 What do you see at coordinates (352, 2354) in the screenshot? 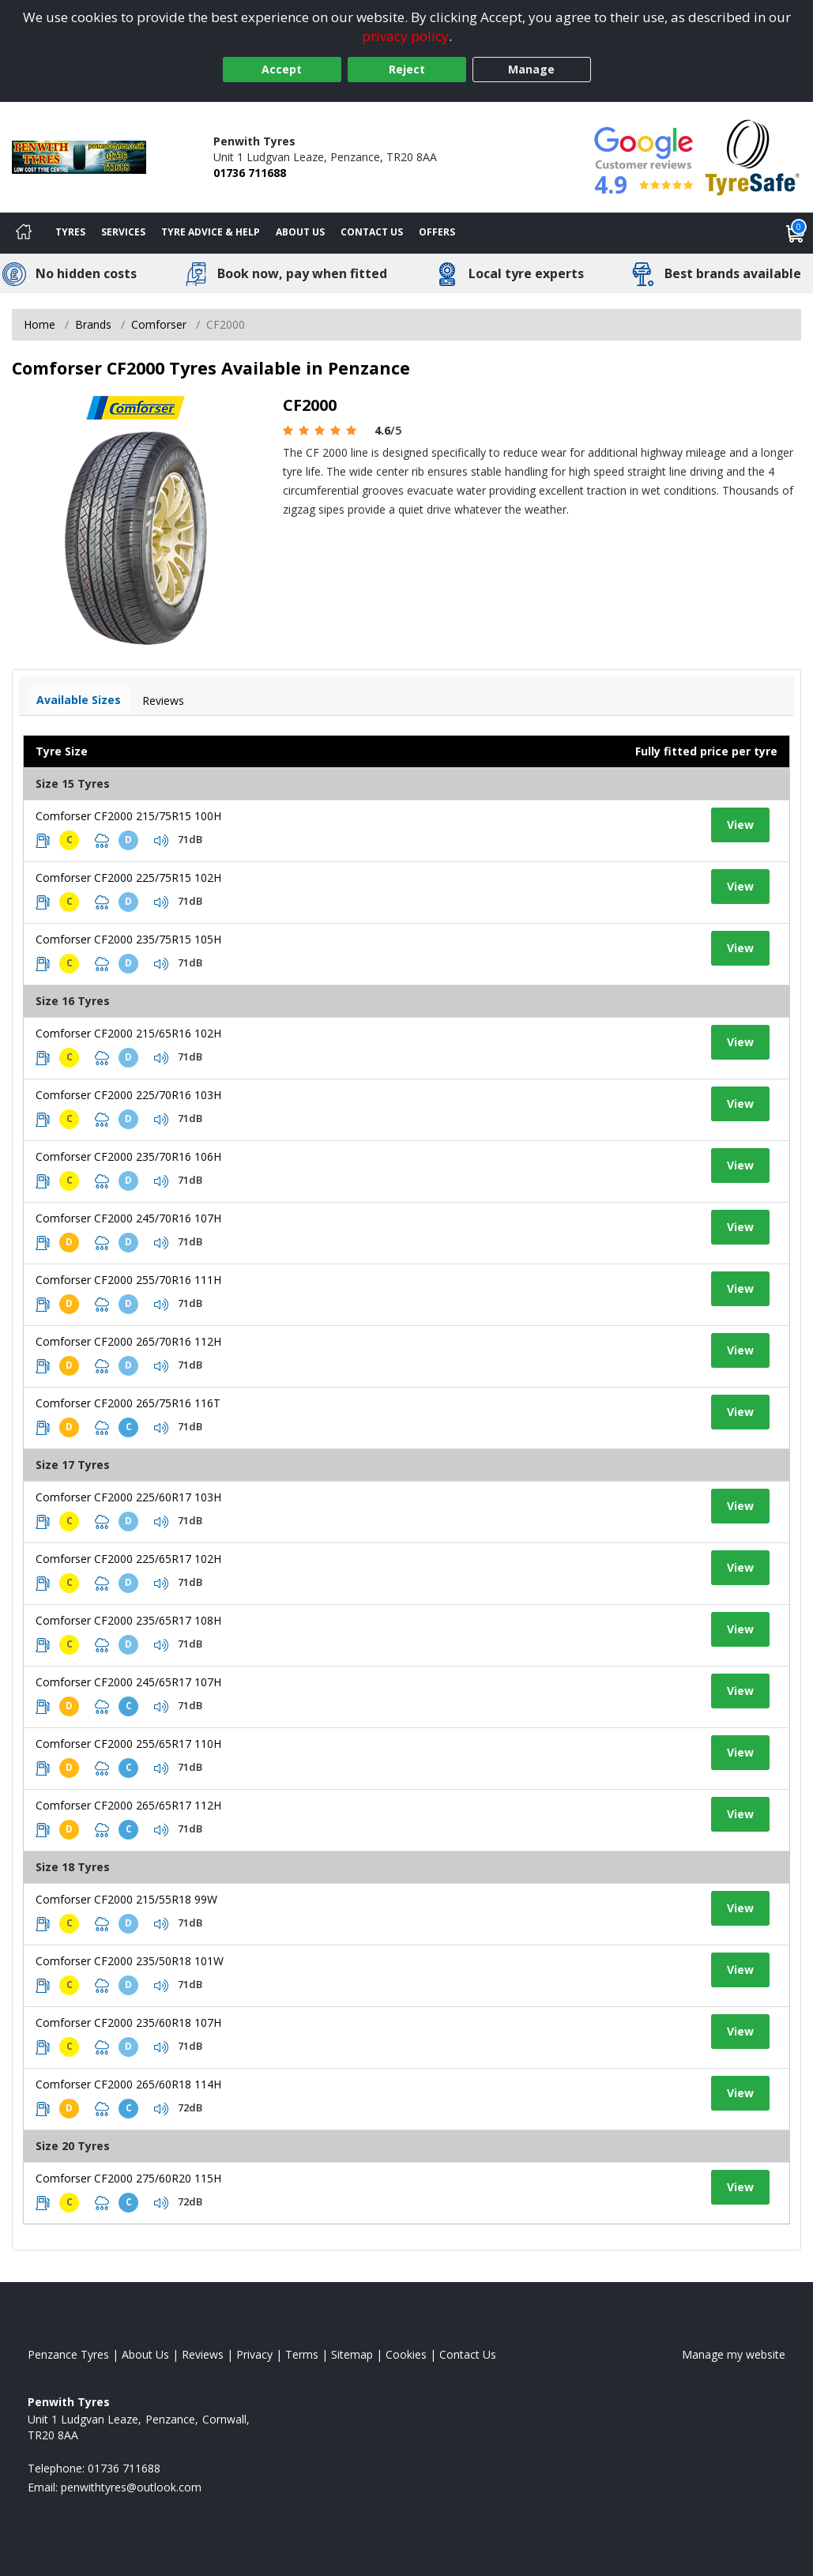
I see `Sitemap [View Sitemap]` at bounding box center [352, 2354].